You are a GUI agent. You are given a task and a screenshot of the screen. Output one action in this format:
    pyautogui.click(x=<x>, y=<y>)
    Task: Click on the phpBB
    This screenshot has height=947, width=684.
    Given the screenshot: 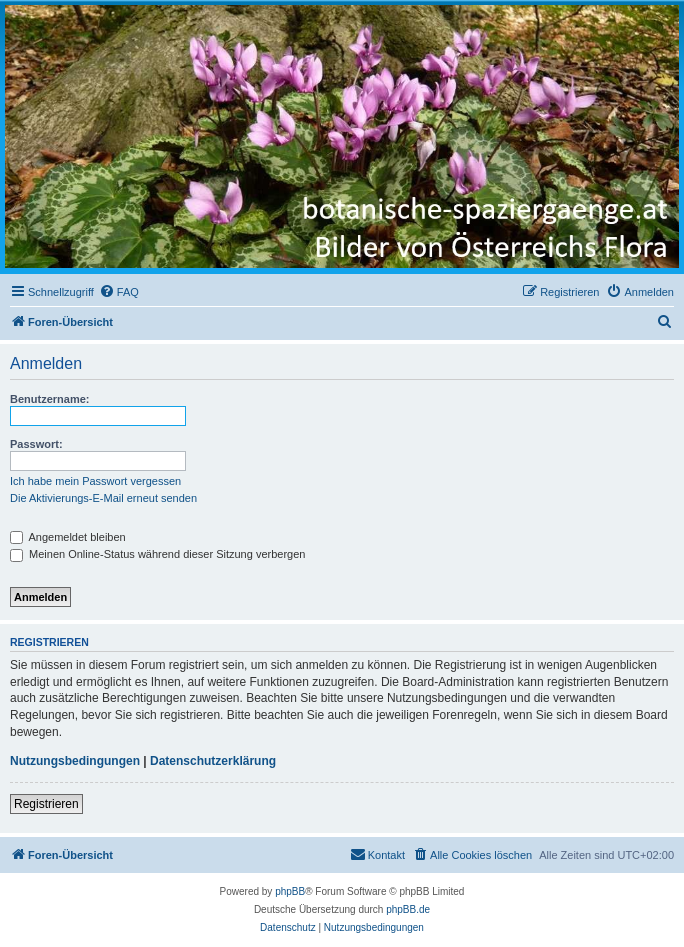 What is the action you would take?
    pyautogui.click(x=290, y=891)
    